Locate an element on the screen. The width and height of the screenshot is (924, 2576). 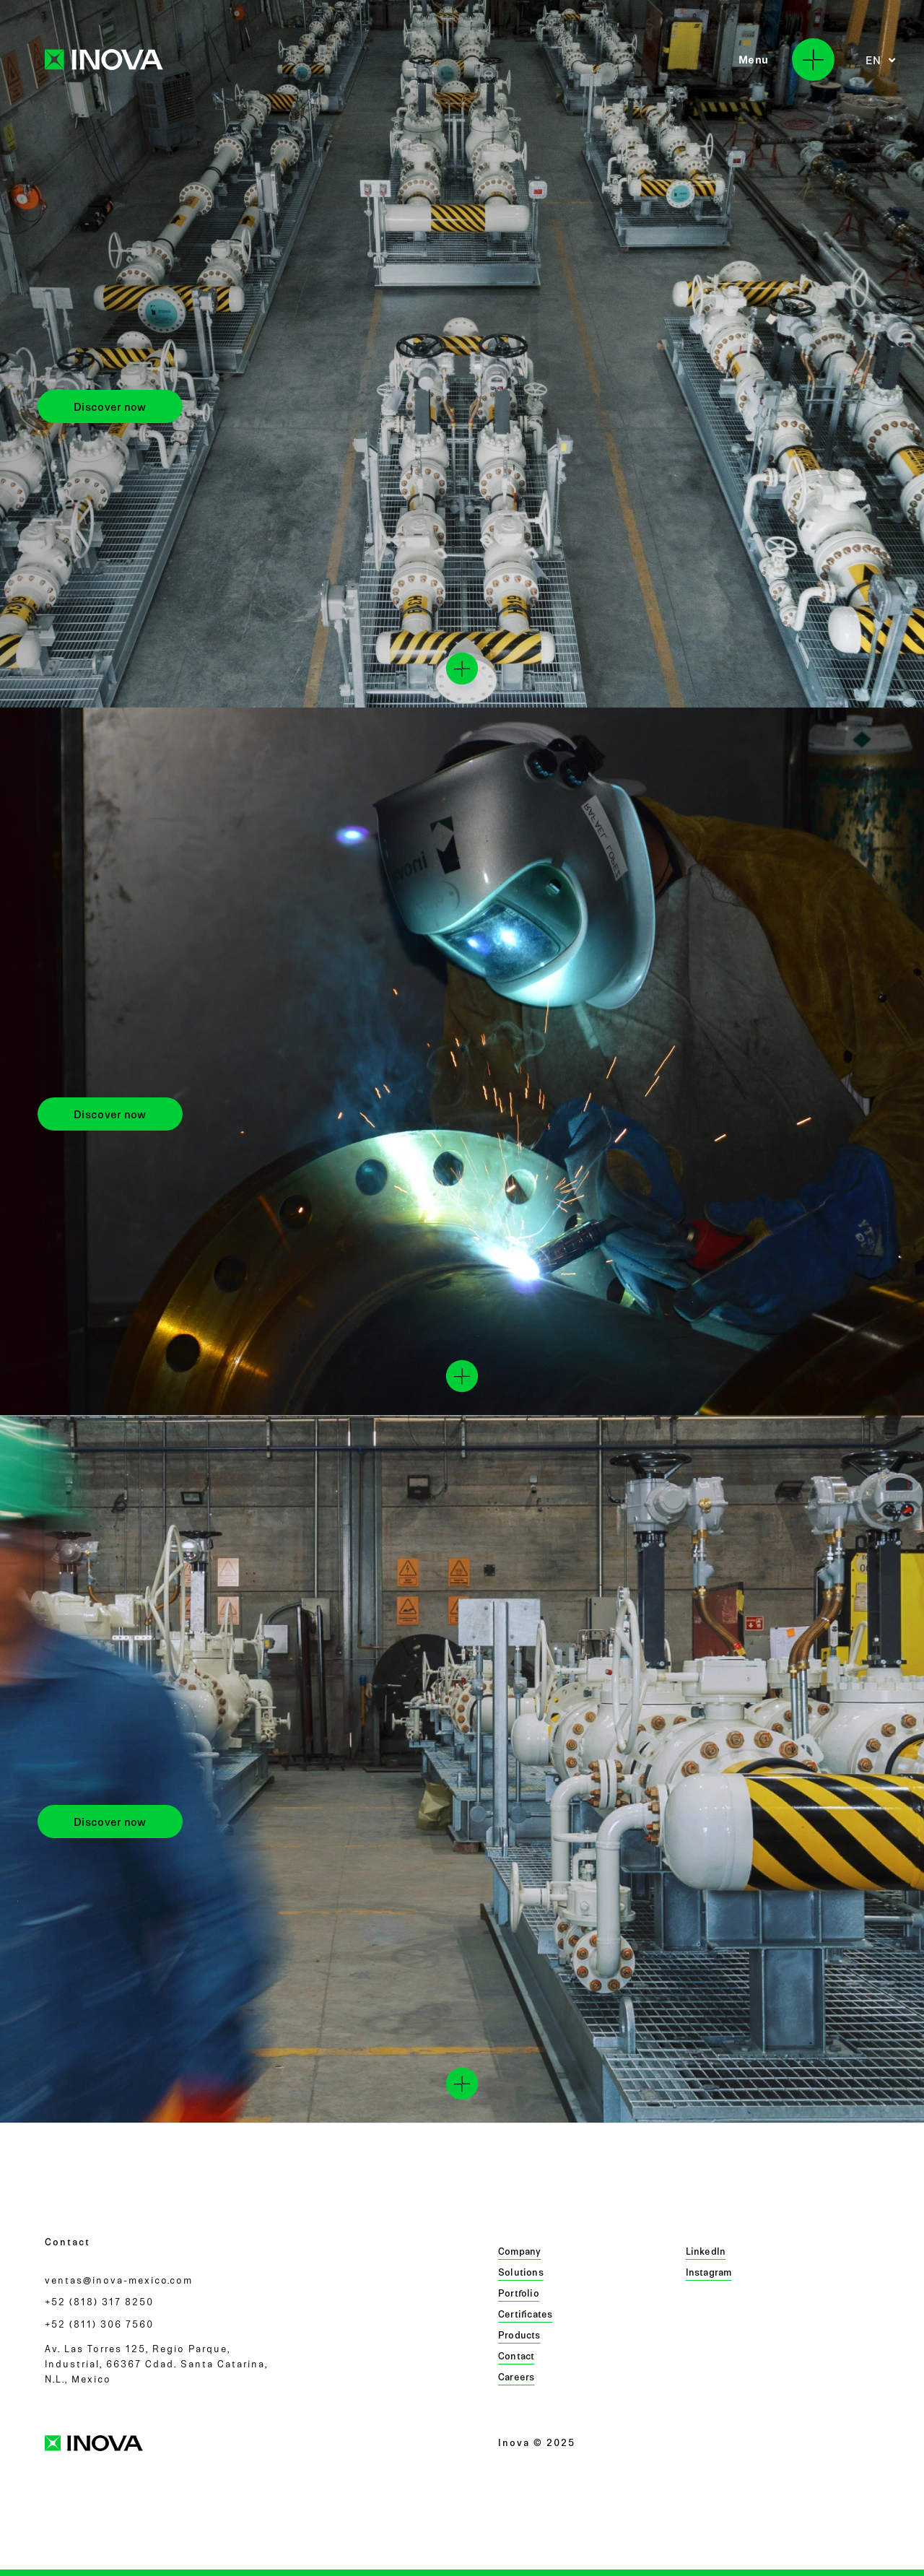
Instagram is located at coordinates (709, 2272).